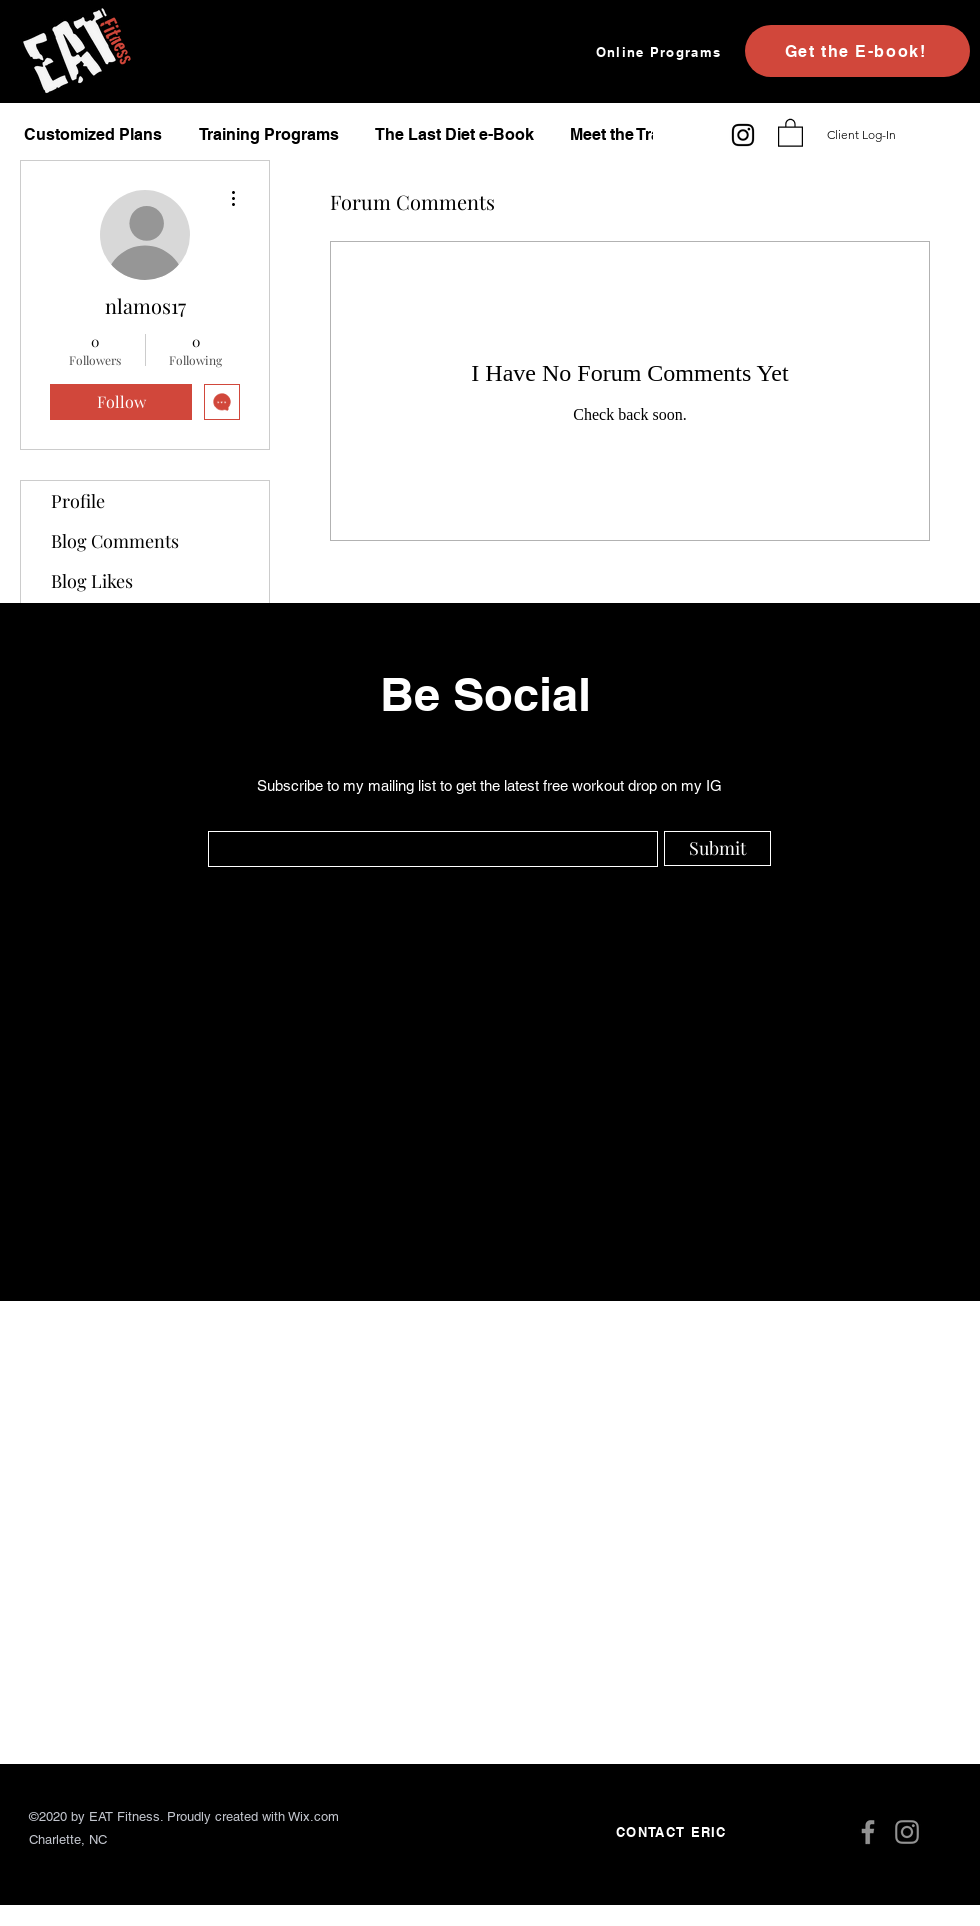 The image size is (980, 1926). What do you see at coordinates (743, 135) in the screenshot?
I see `[Instagram]` at bounding box center [743, 135].